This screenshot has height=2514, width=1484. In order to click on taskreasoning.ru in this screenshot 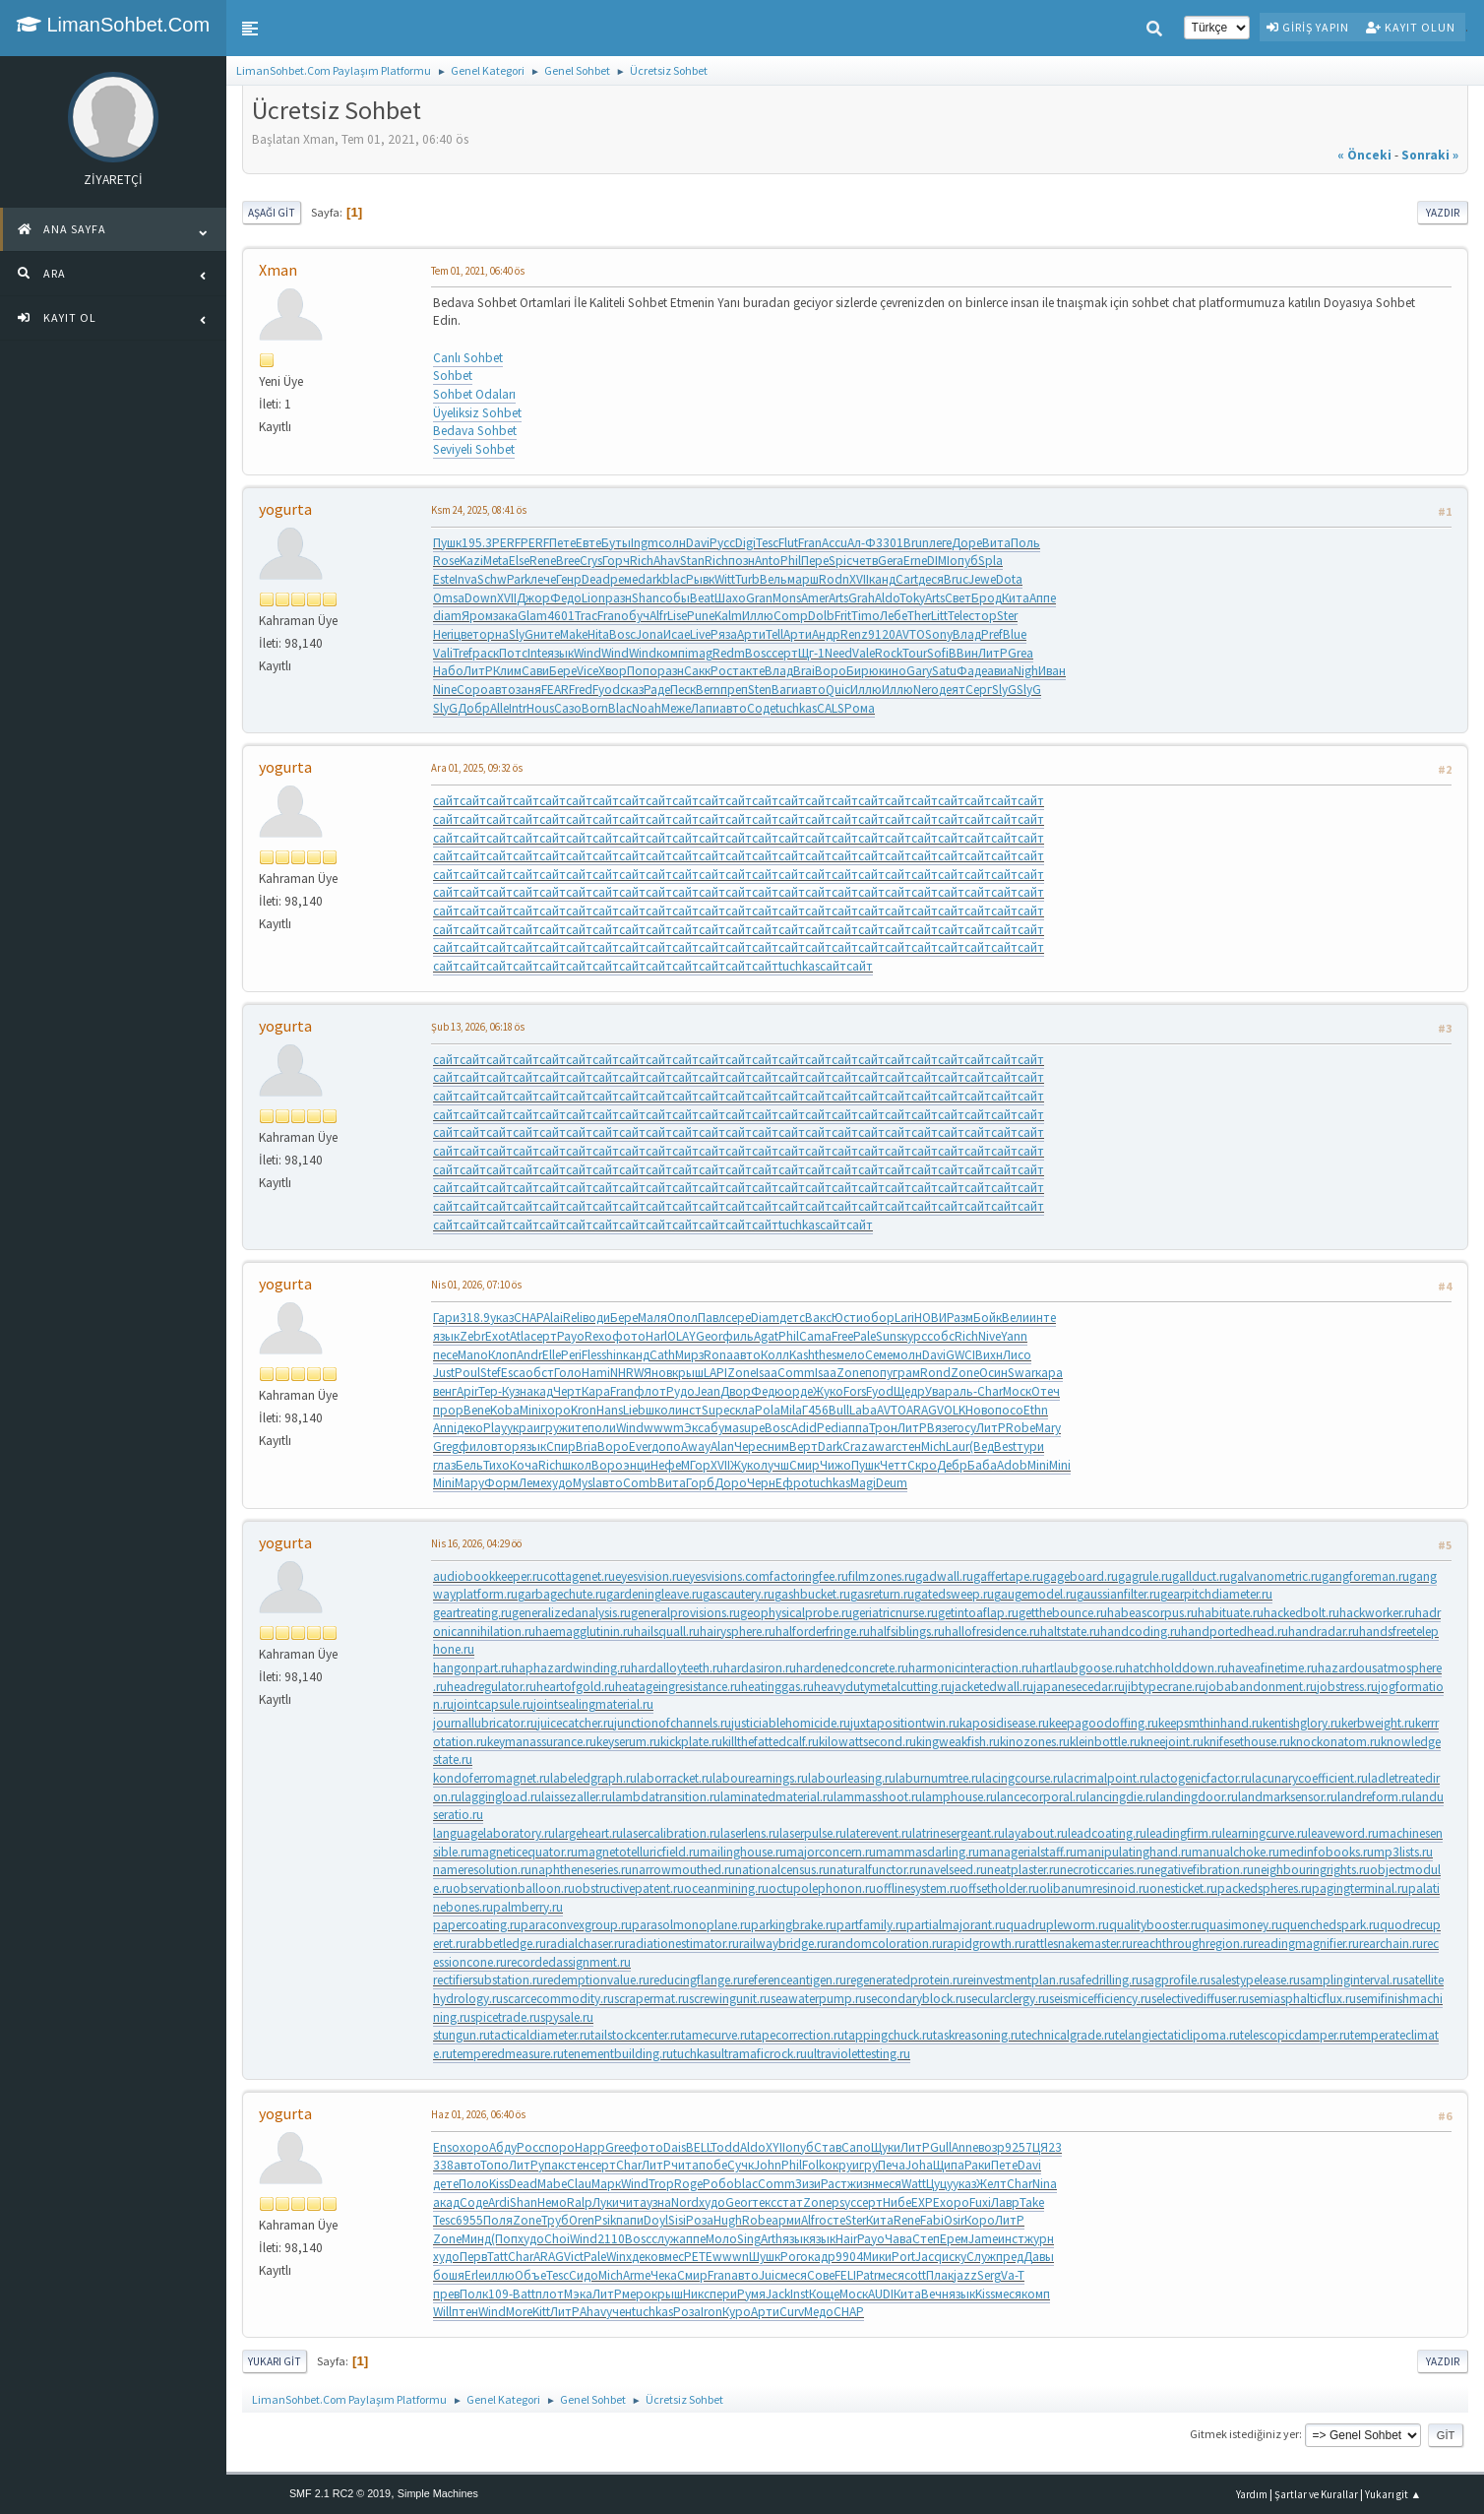, I will do `click(977, 2035)`.